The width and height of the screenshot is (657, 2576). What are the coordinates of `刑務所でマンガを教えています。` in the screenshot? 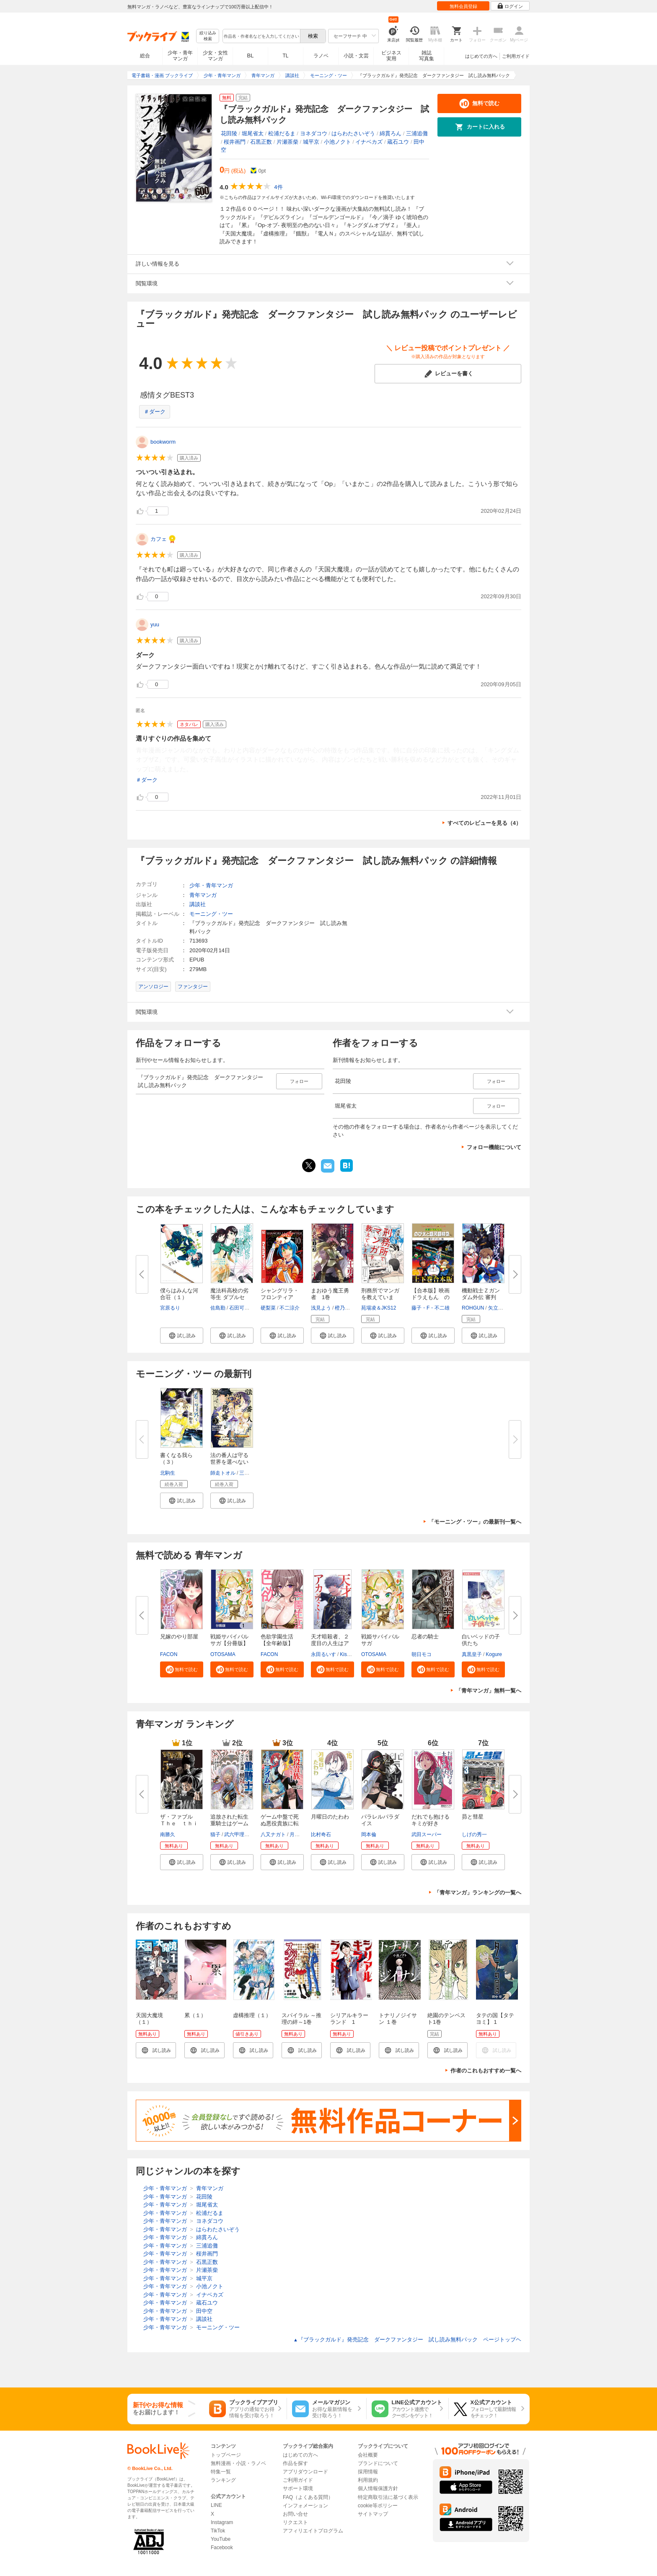 It's located at (380, 1297).